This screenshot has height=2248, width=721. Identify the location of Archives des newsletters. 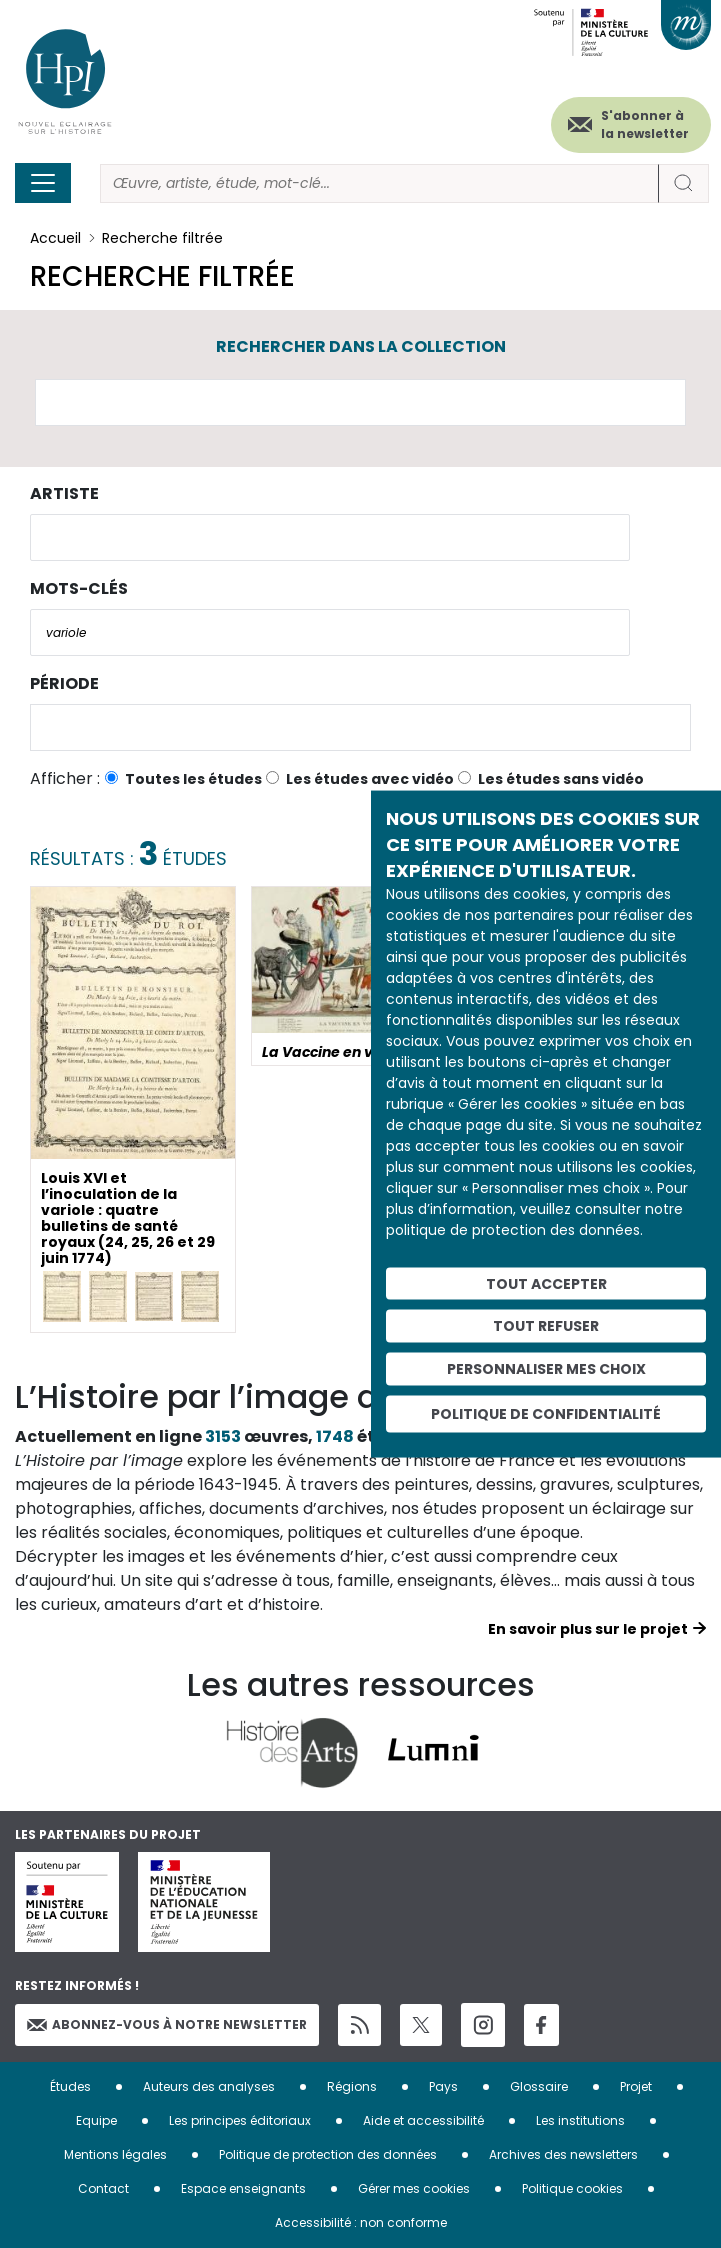
(563, 2154).